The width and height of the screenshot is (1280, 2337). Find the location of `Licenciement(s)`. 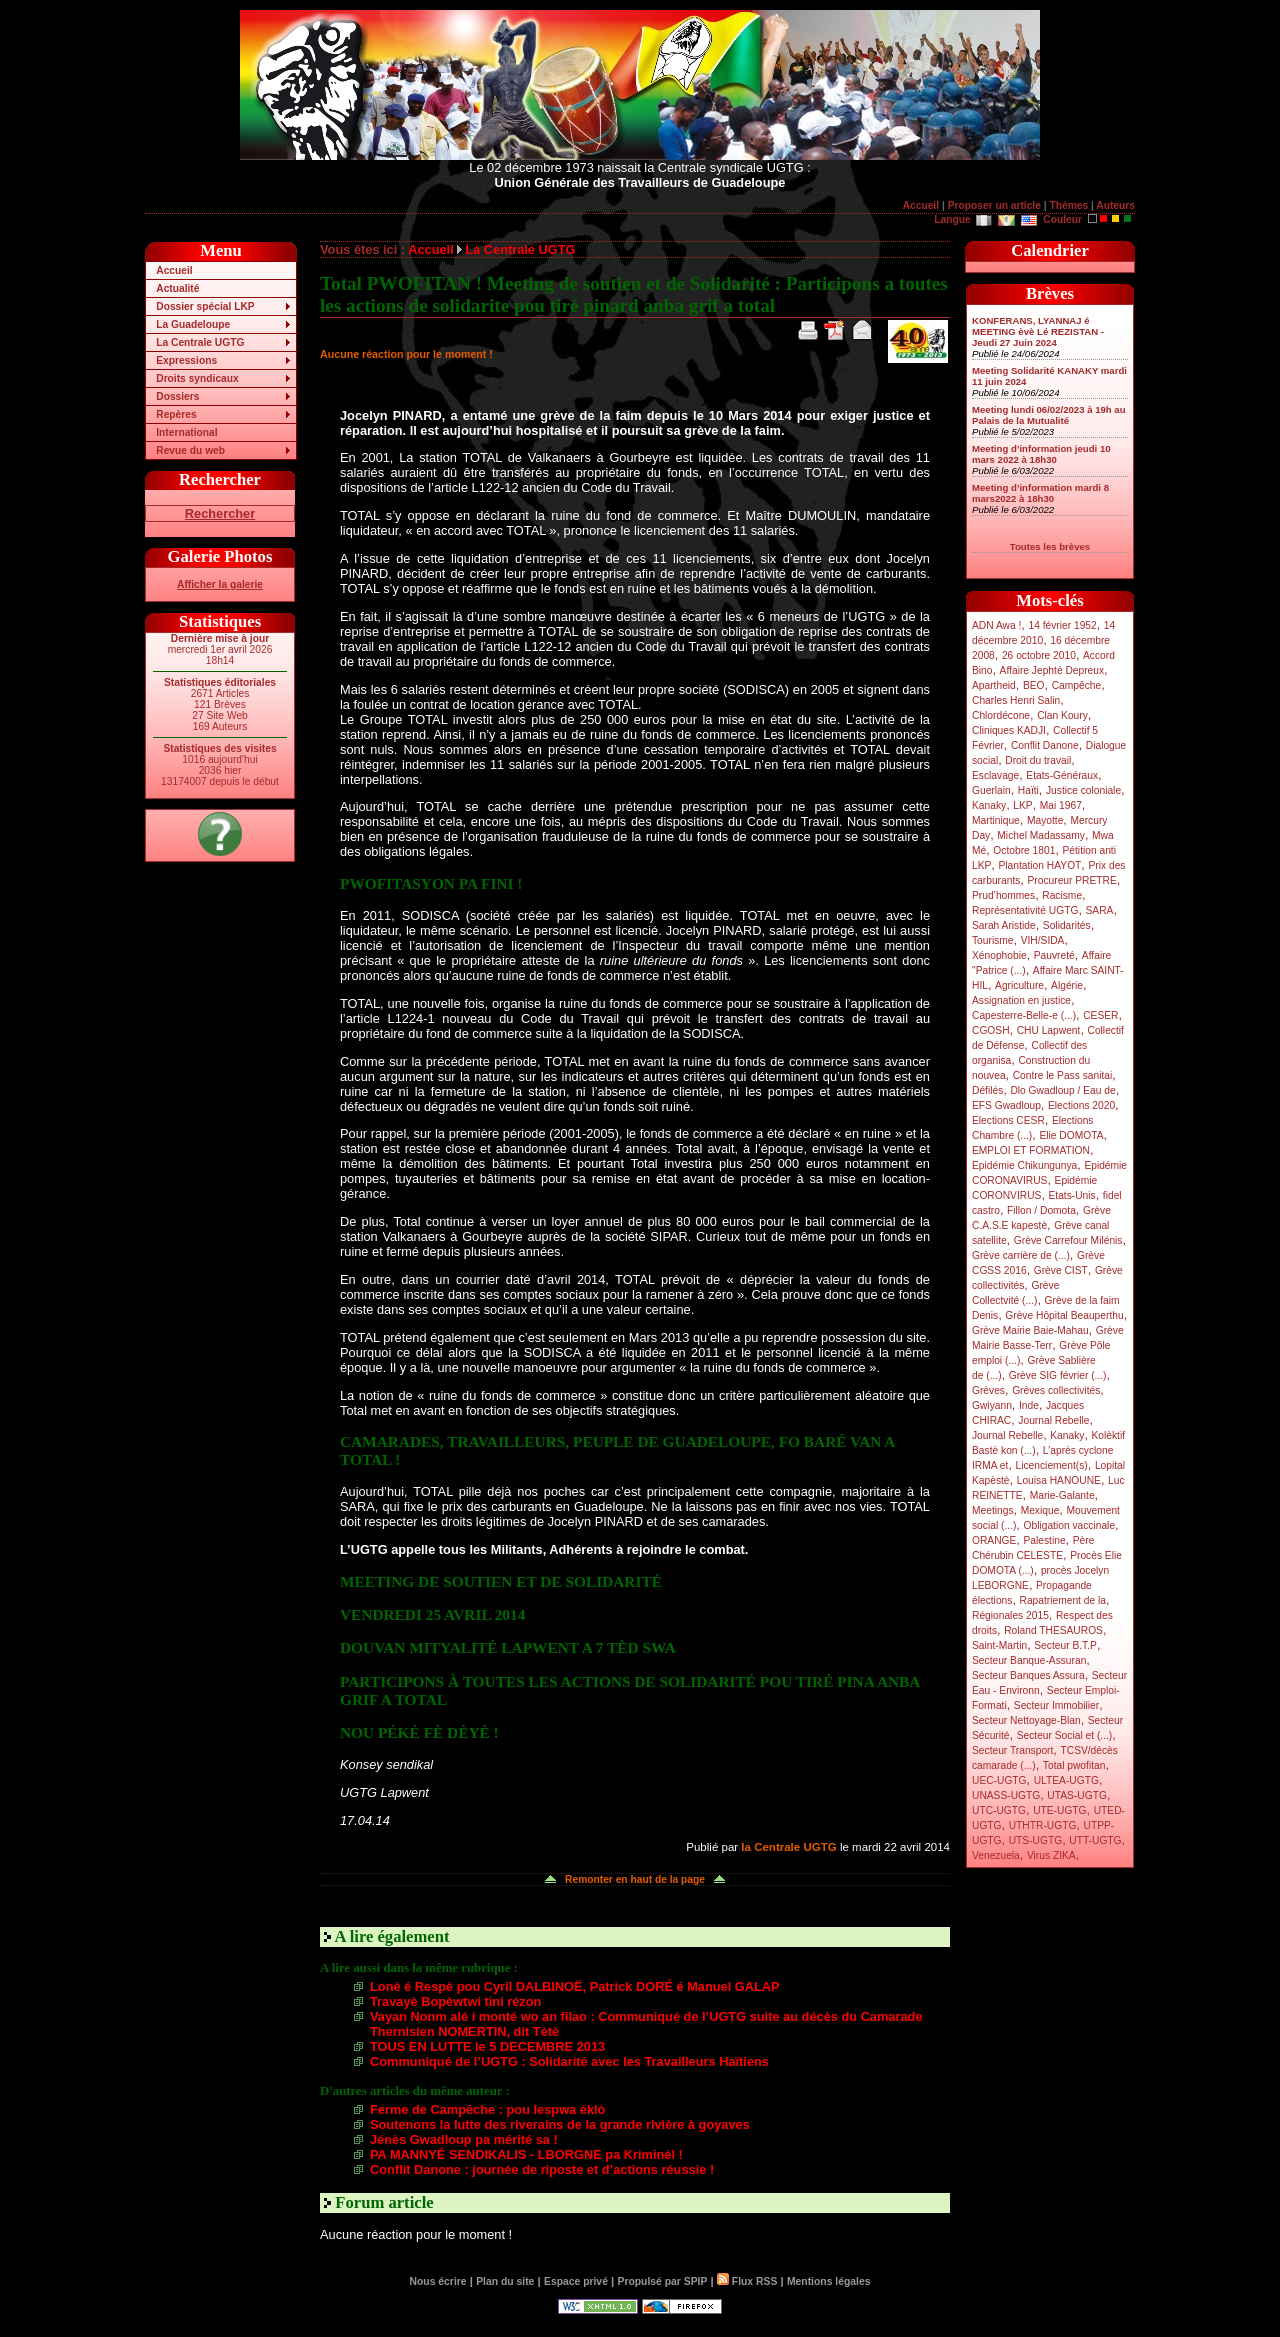

Licenciement(s) is located at coordinates (1052, 1465).